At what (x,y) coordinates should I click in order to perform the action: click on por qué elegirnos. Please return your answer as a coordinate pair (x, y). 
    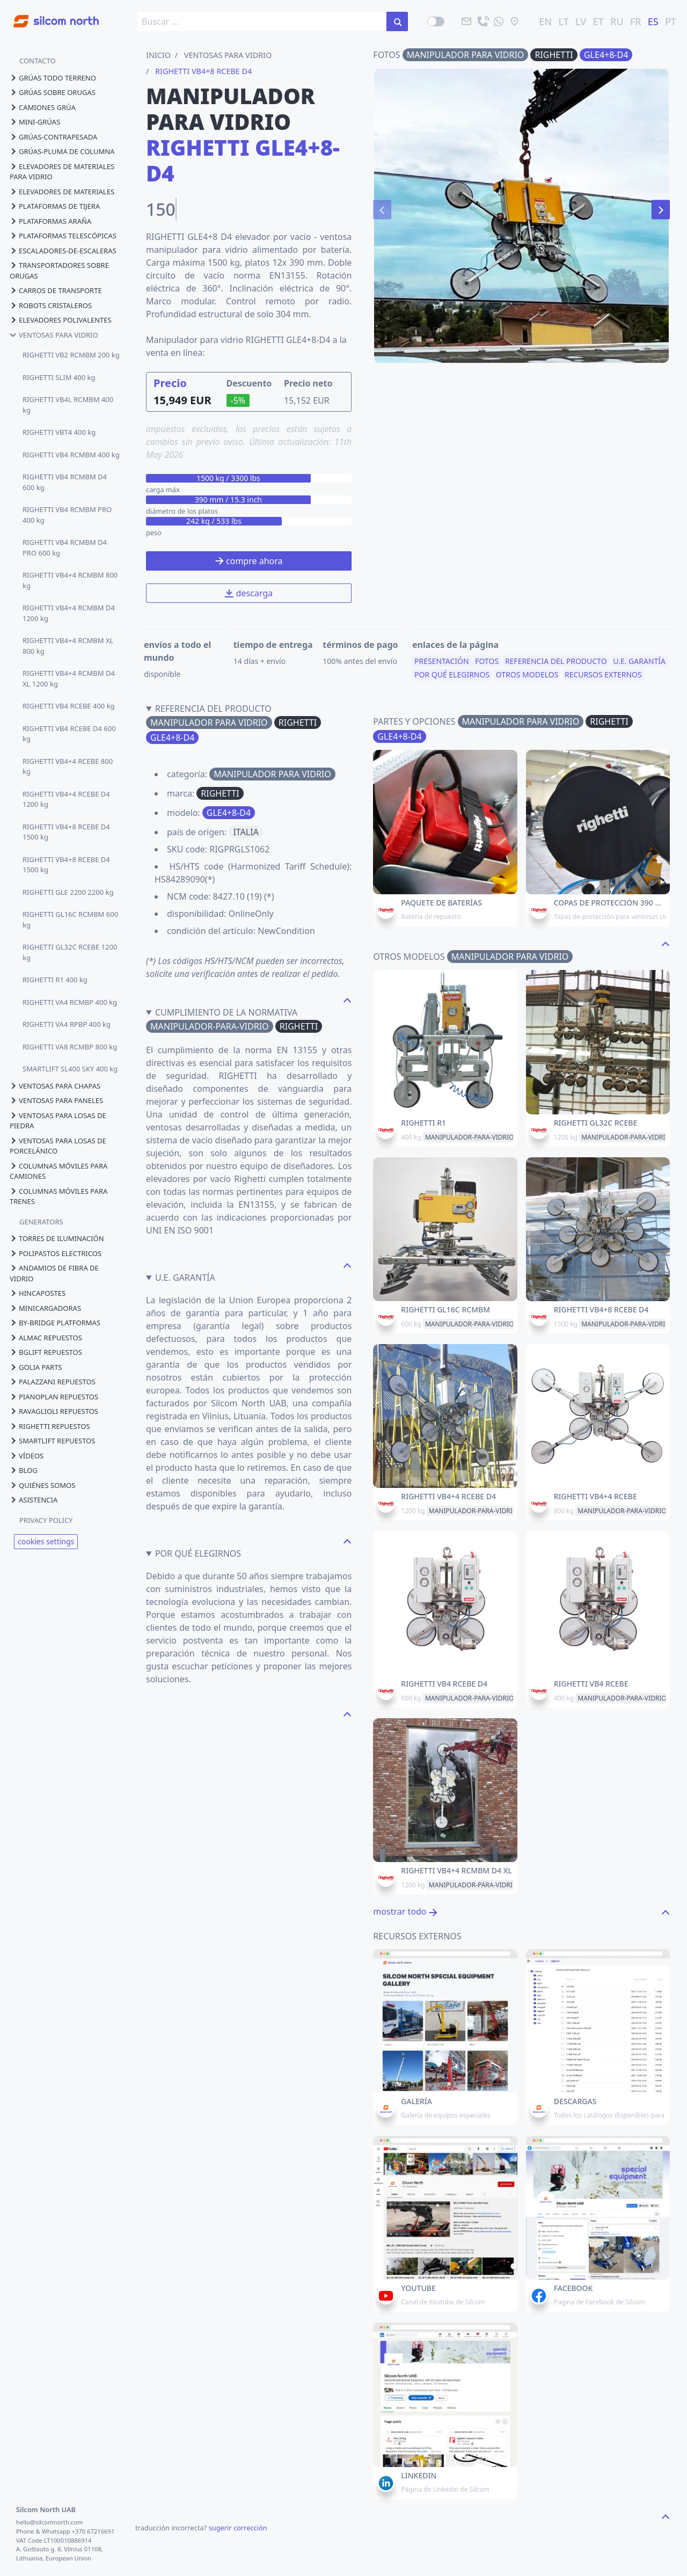
    Looking at the image, I should click on (451, 678).